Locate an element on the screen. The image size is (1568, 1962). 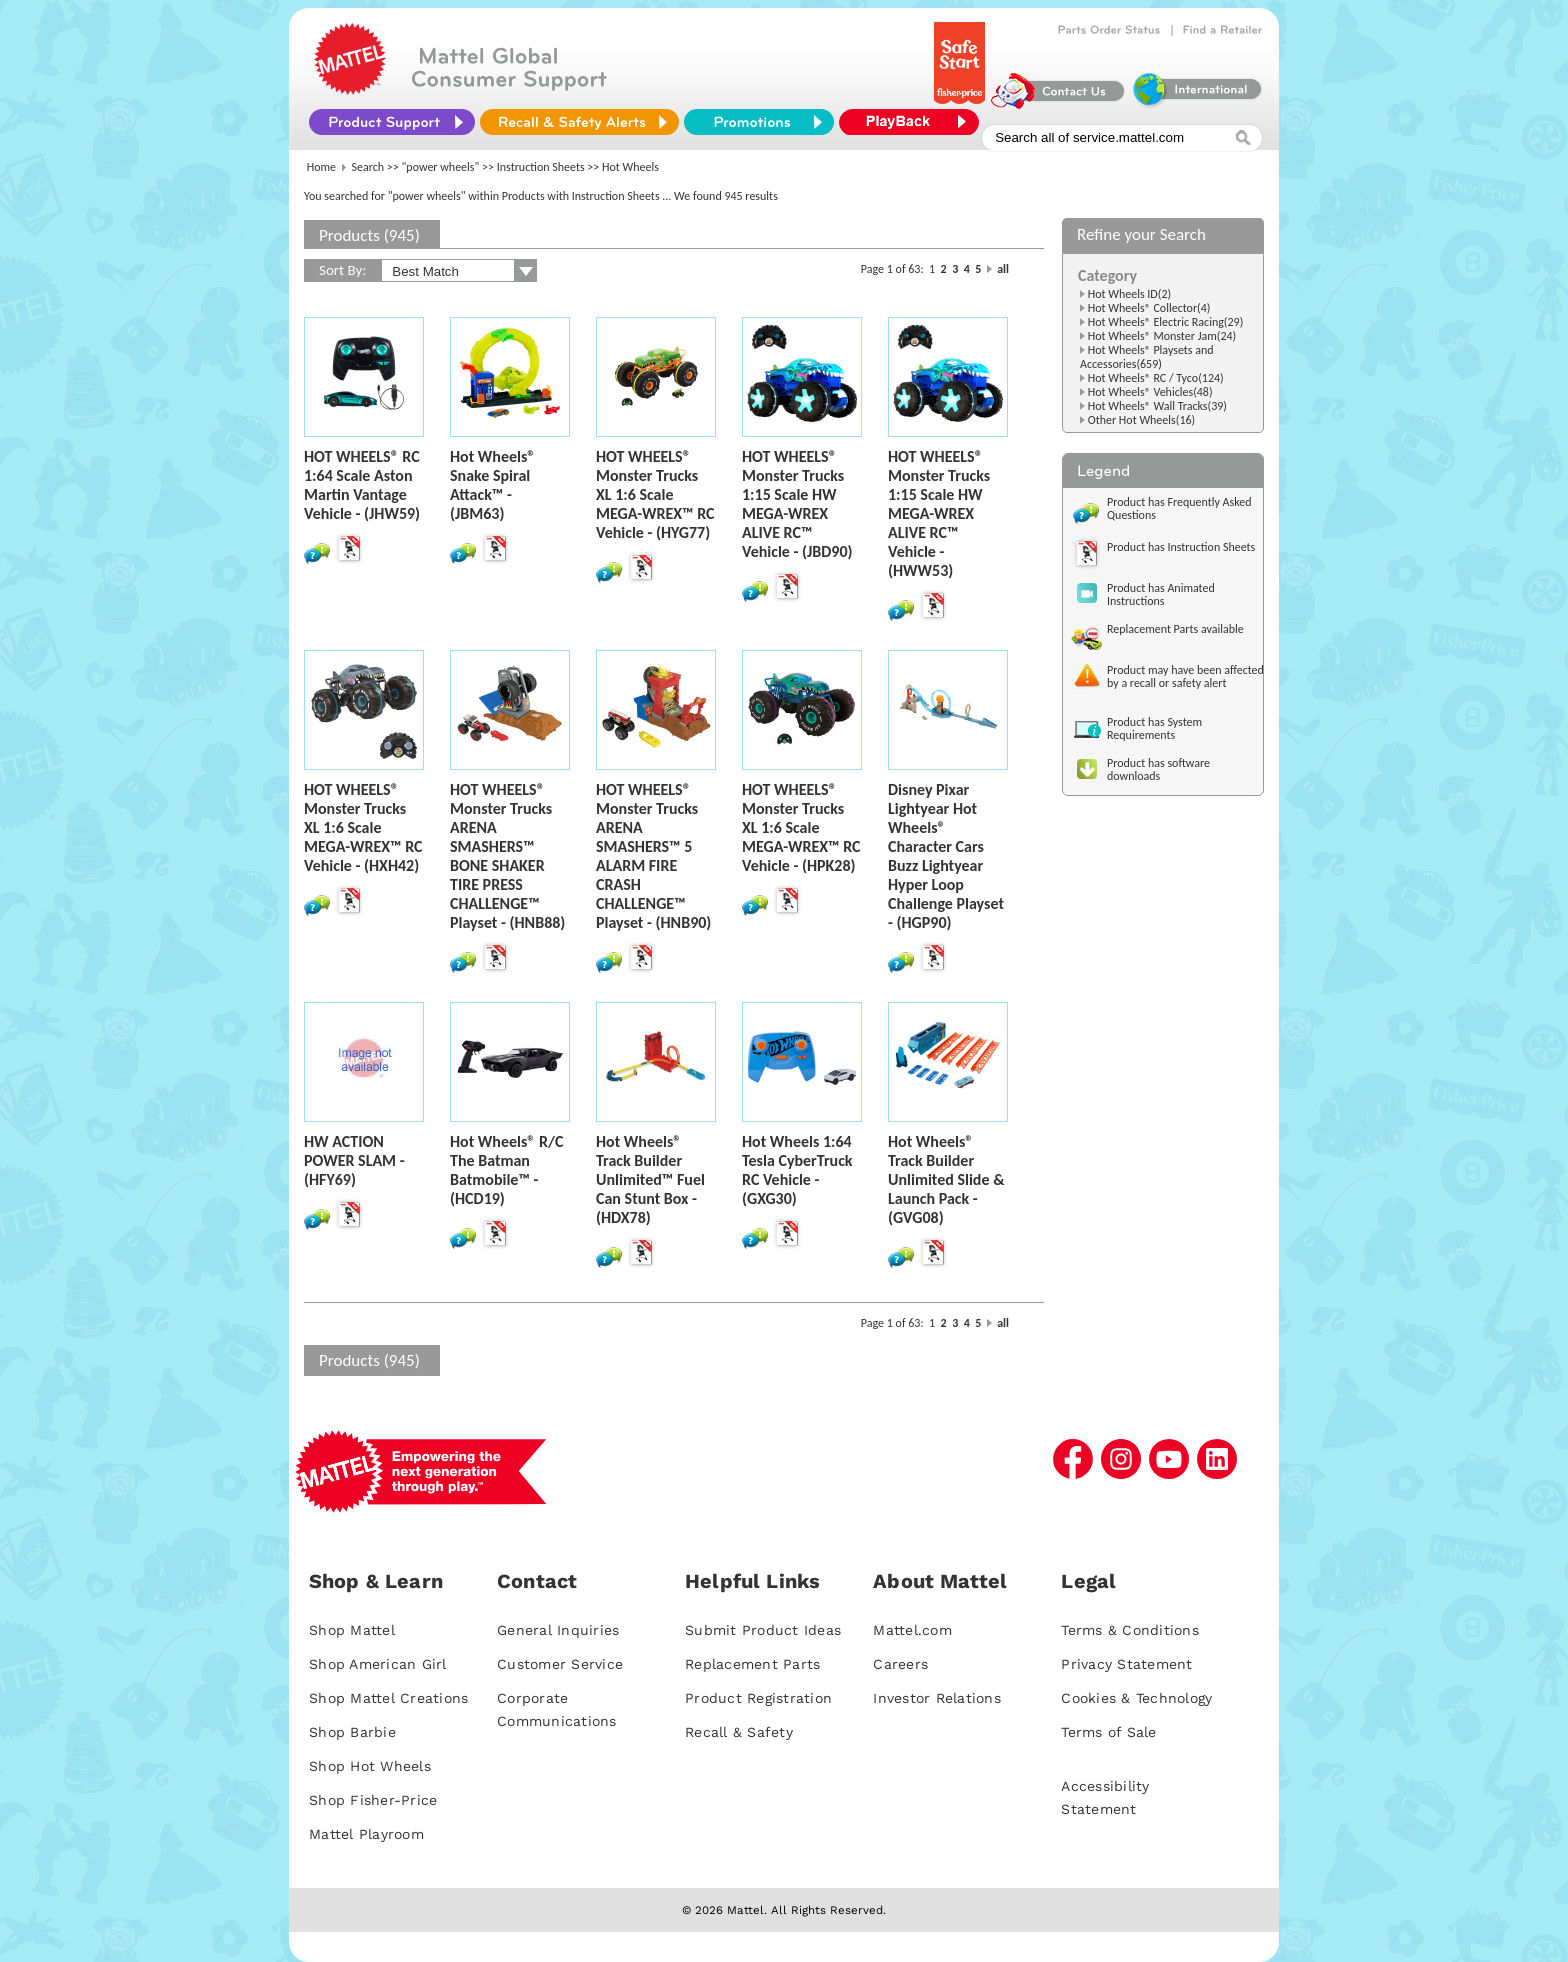
Cookies & Technology is located at coordinates (1136, 1698).